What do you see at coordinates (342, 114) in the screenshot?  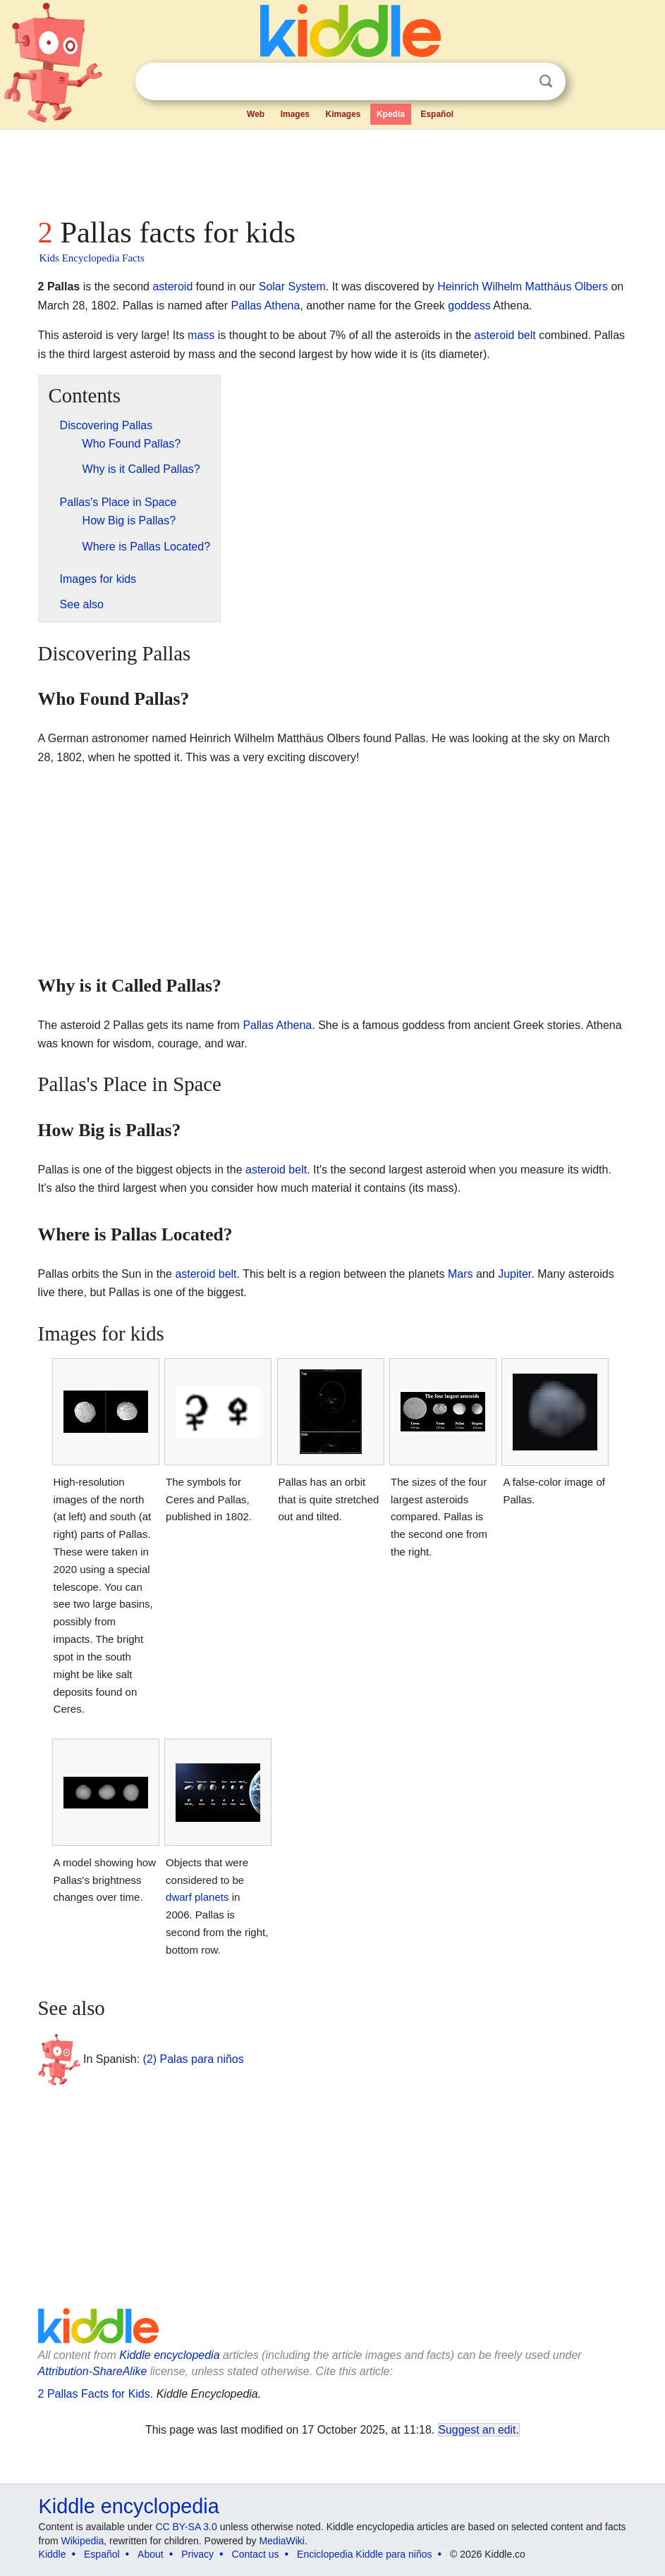 I see `Kimages` at bounding box center [342, 114].